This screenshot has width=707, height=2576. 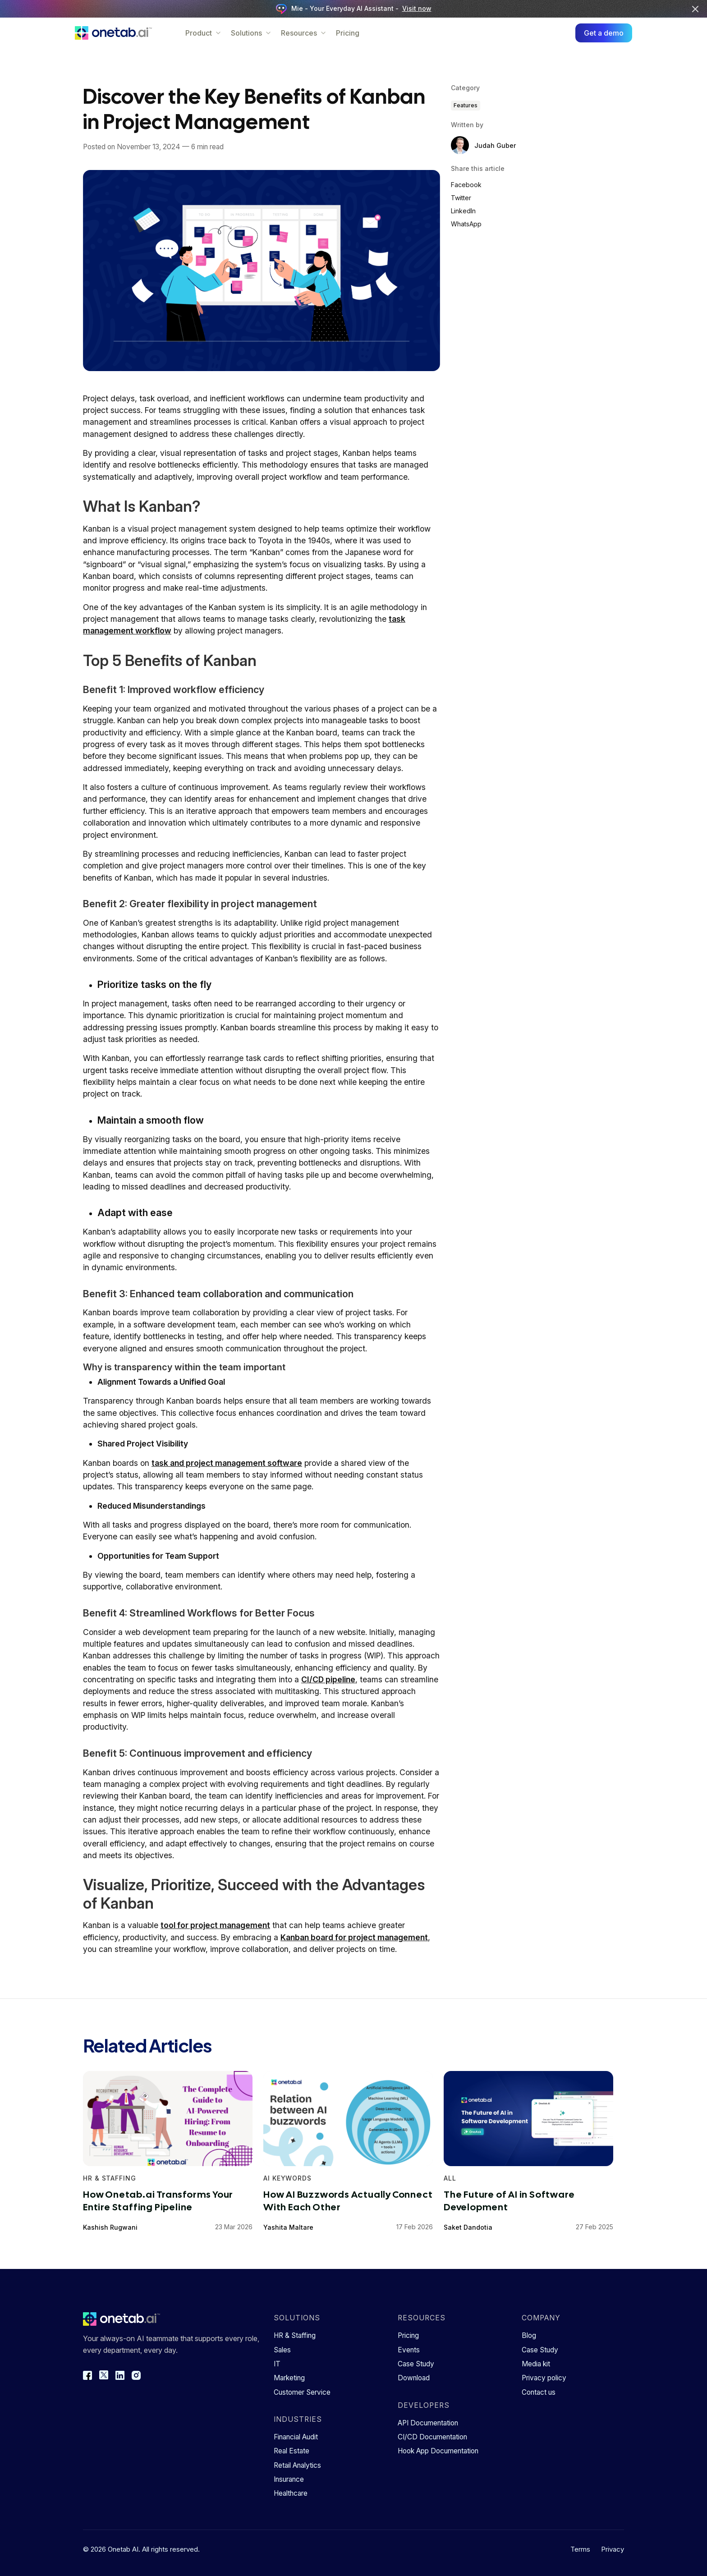 What do you see at coordinates (612, 2549) in the screenshot?
I see `Privacy` at bounding box center [612, 2549].